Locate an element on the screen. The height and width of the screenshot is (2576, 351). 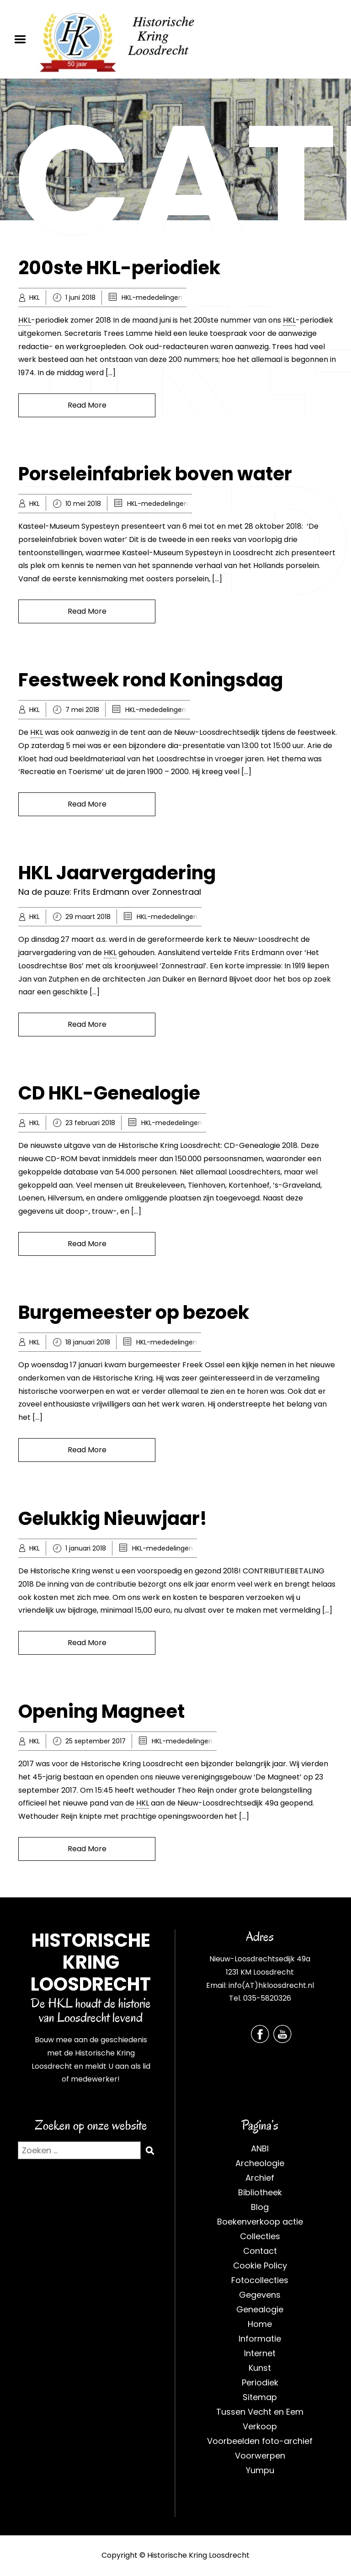
Periodiek is located at coordinates (260, 2382).